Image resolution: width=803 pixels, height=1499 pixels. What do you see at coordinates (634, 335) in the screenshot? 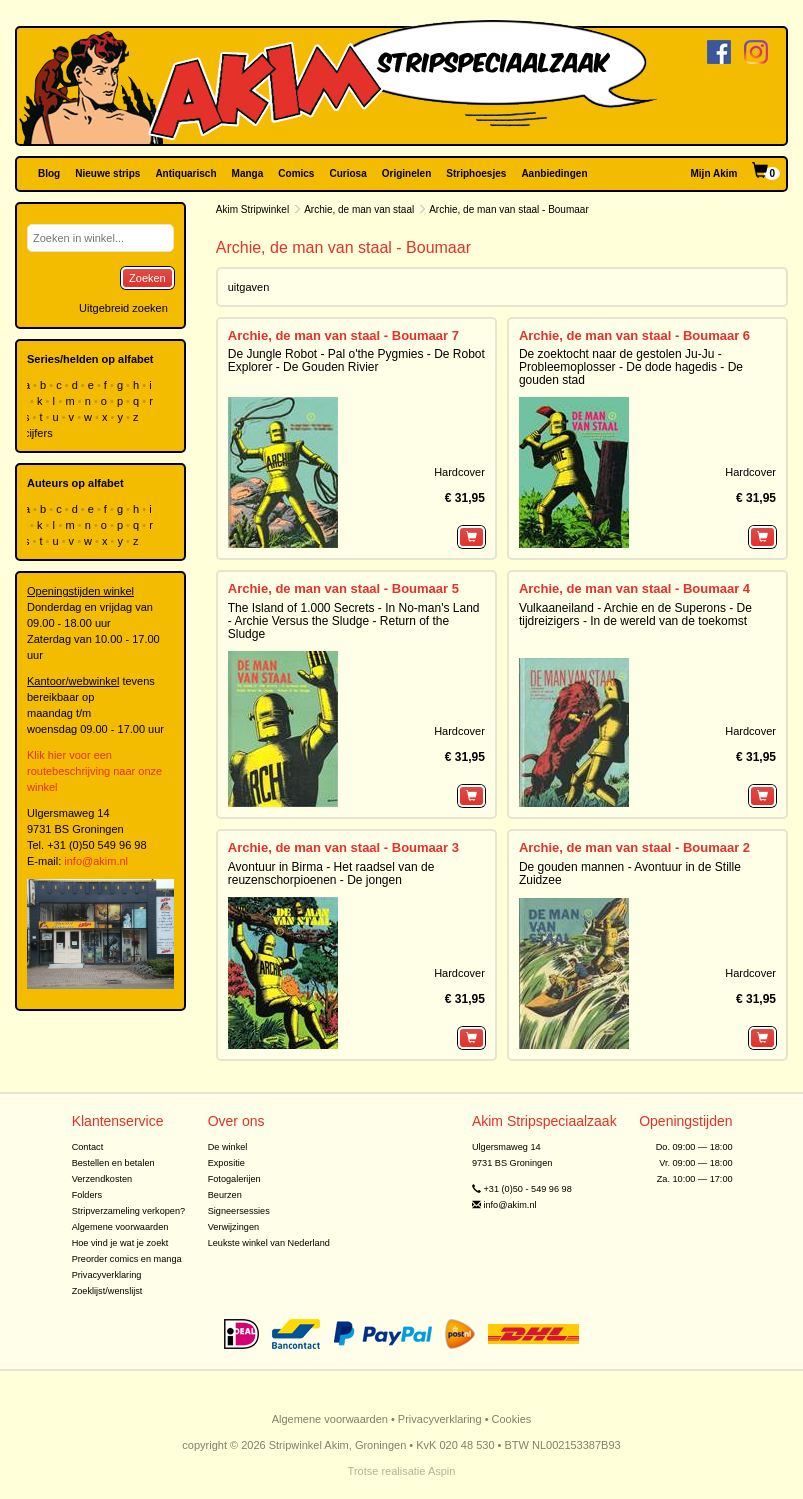
I see `Archie, de man van staal - Boumaar 6` at bounding box center [634, 335].